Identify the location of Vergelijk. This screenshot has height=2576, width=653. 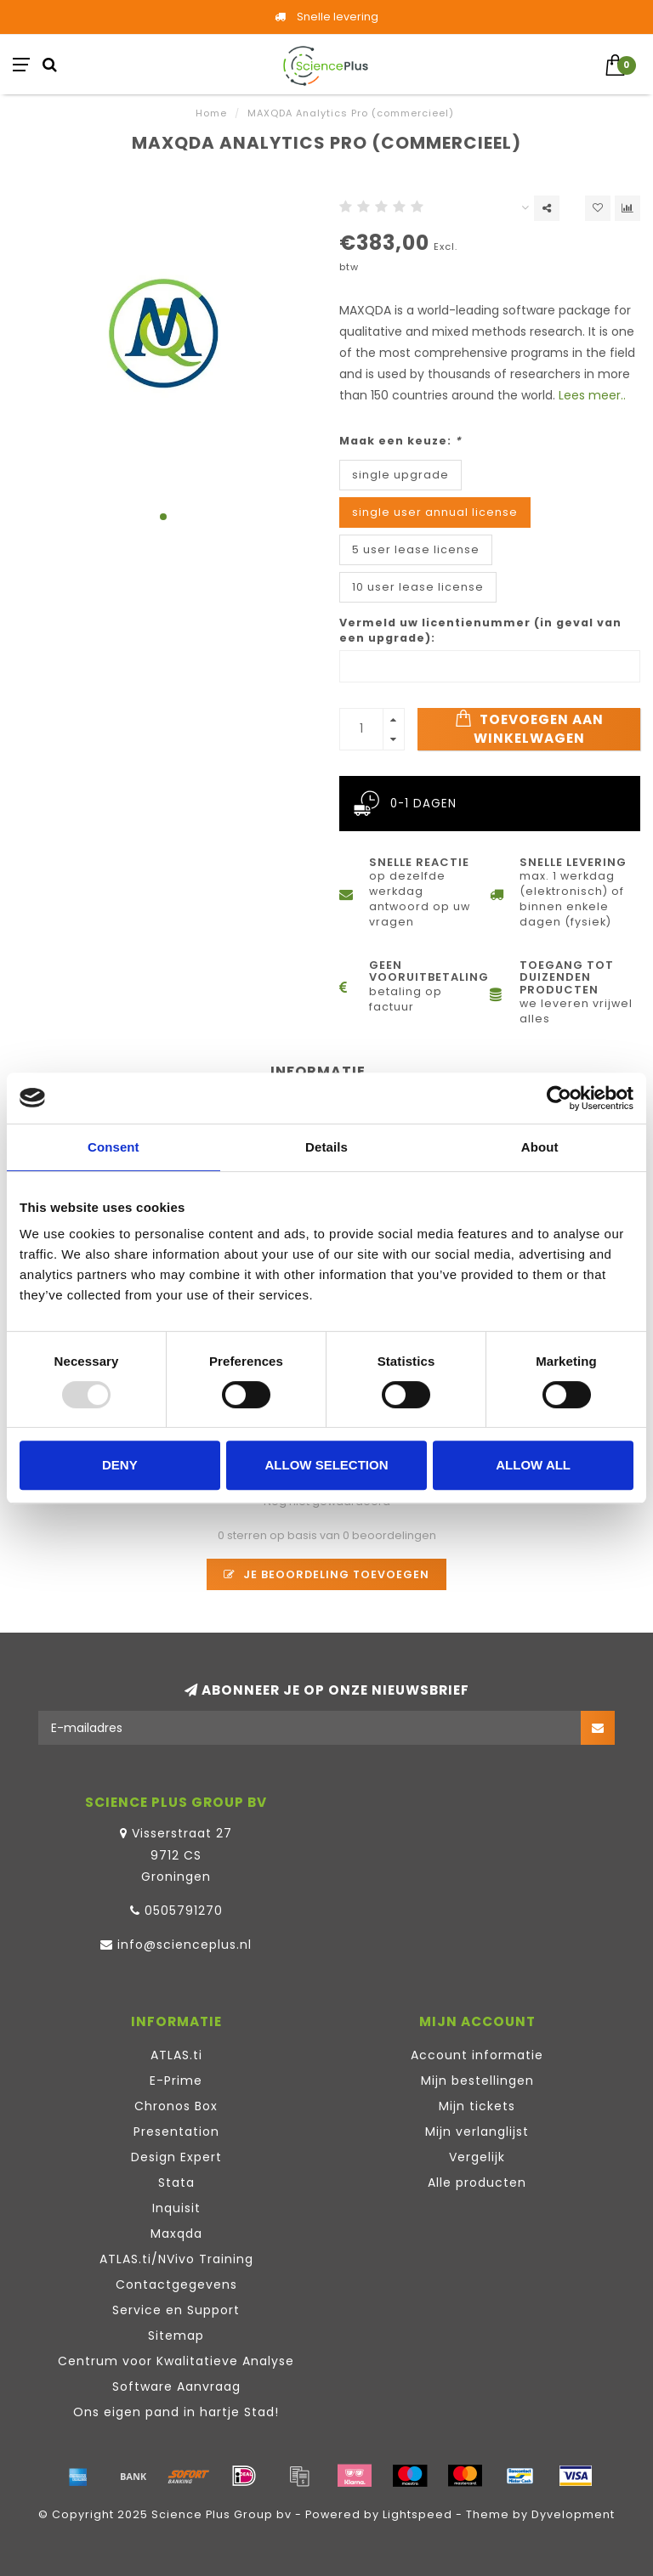
(477, 2157).